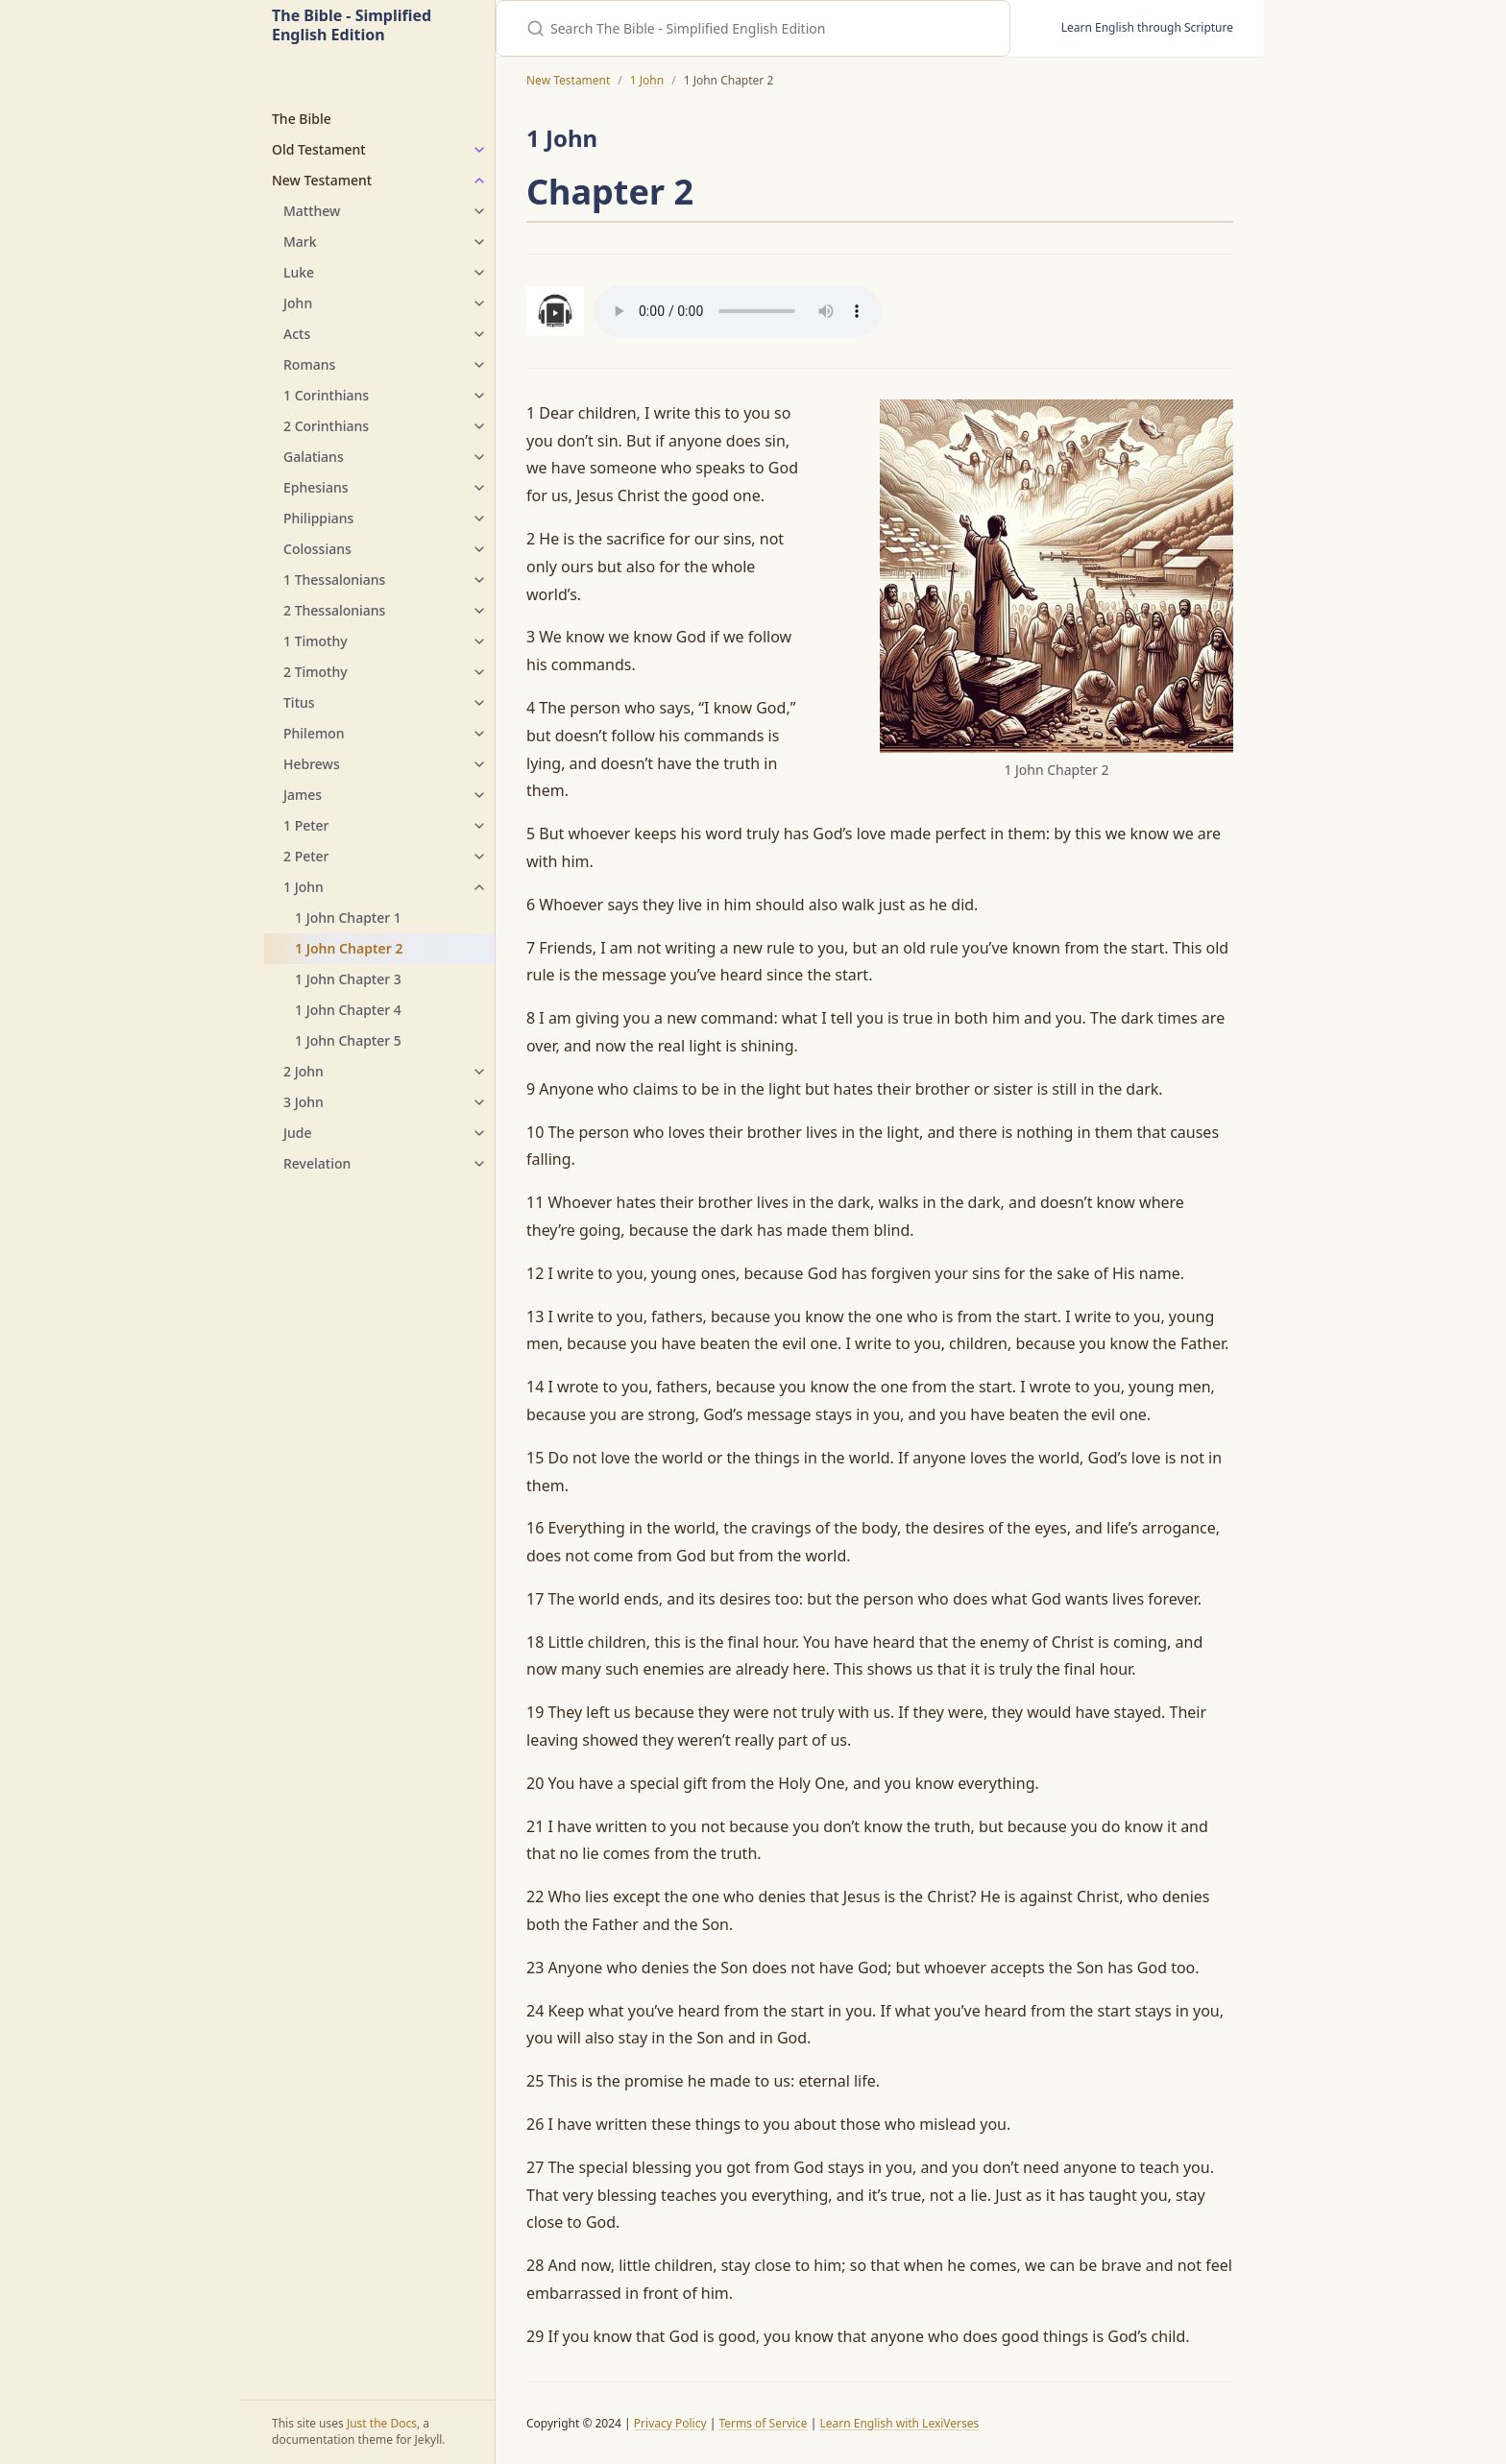  I want to click on Romans, so click(309, 364).